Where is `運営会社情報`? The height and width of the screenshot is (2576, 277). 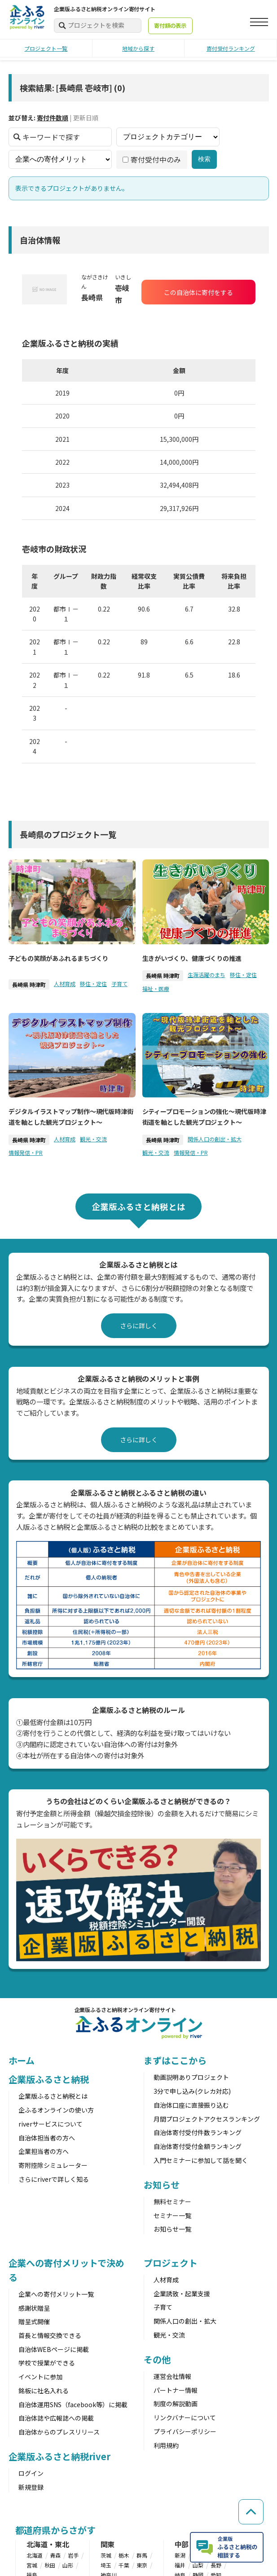
運営会社情報 is located at coordinates (172, 2376).